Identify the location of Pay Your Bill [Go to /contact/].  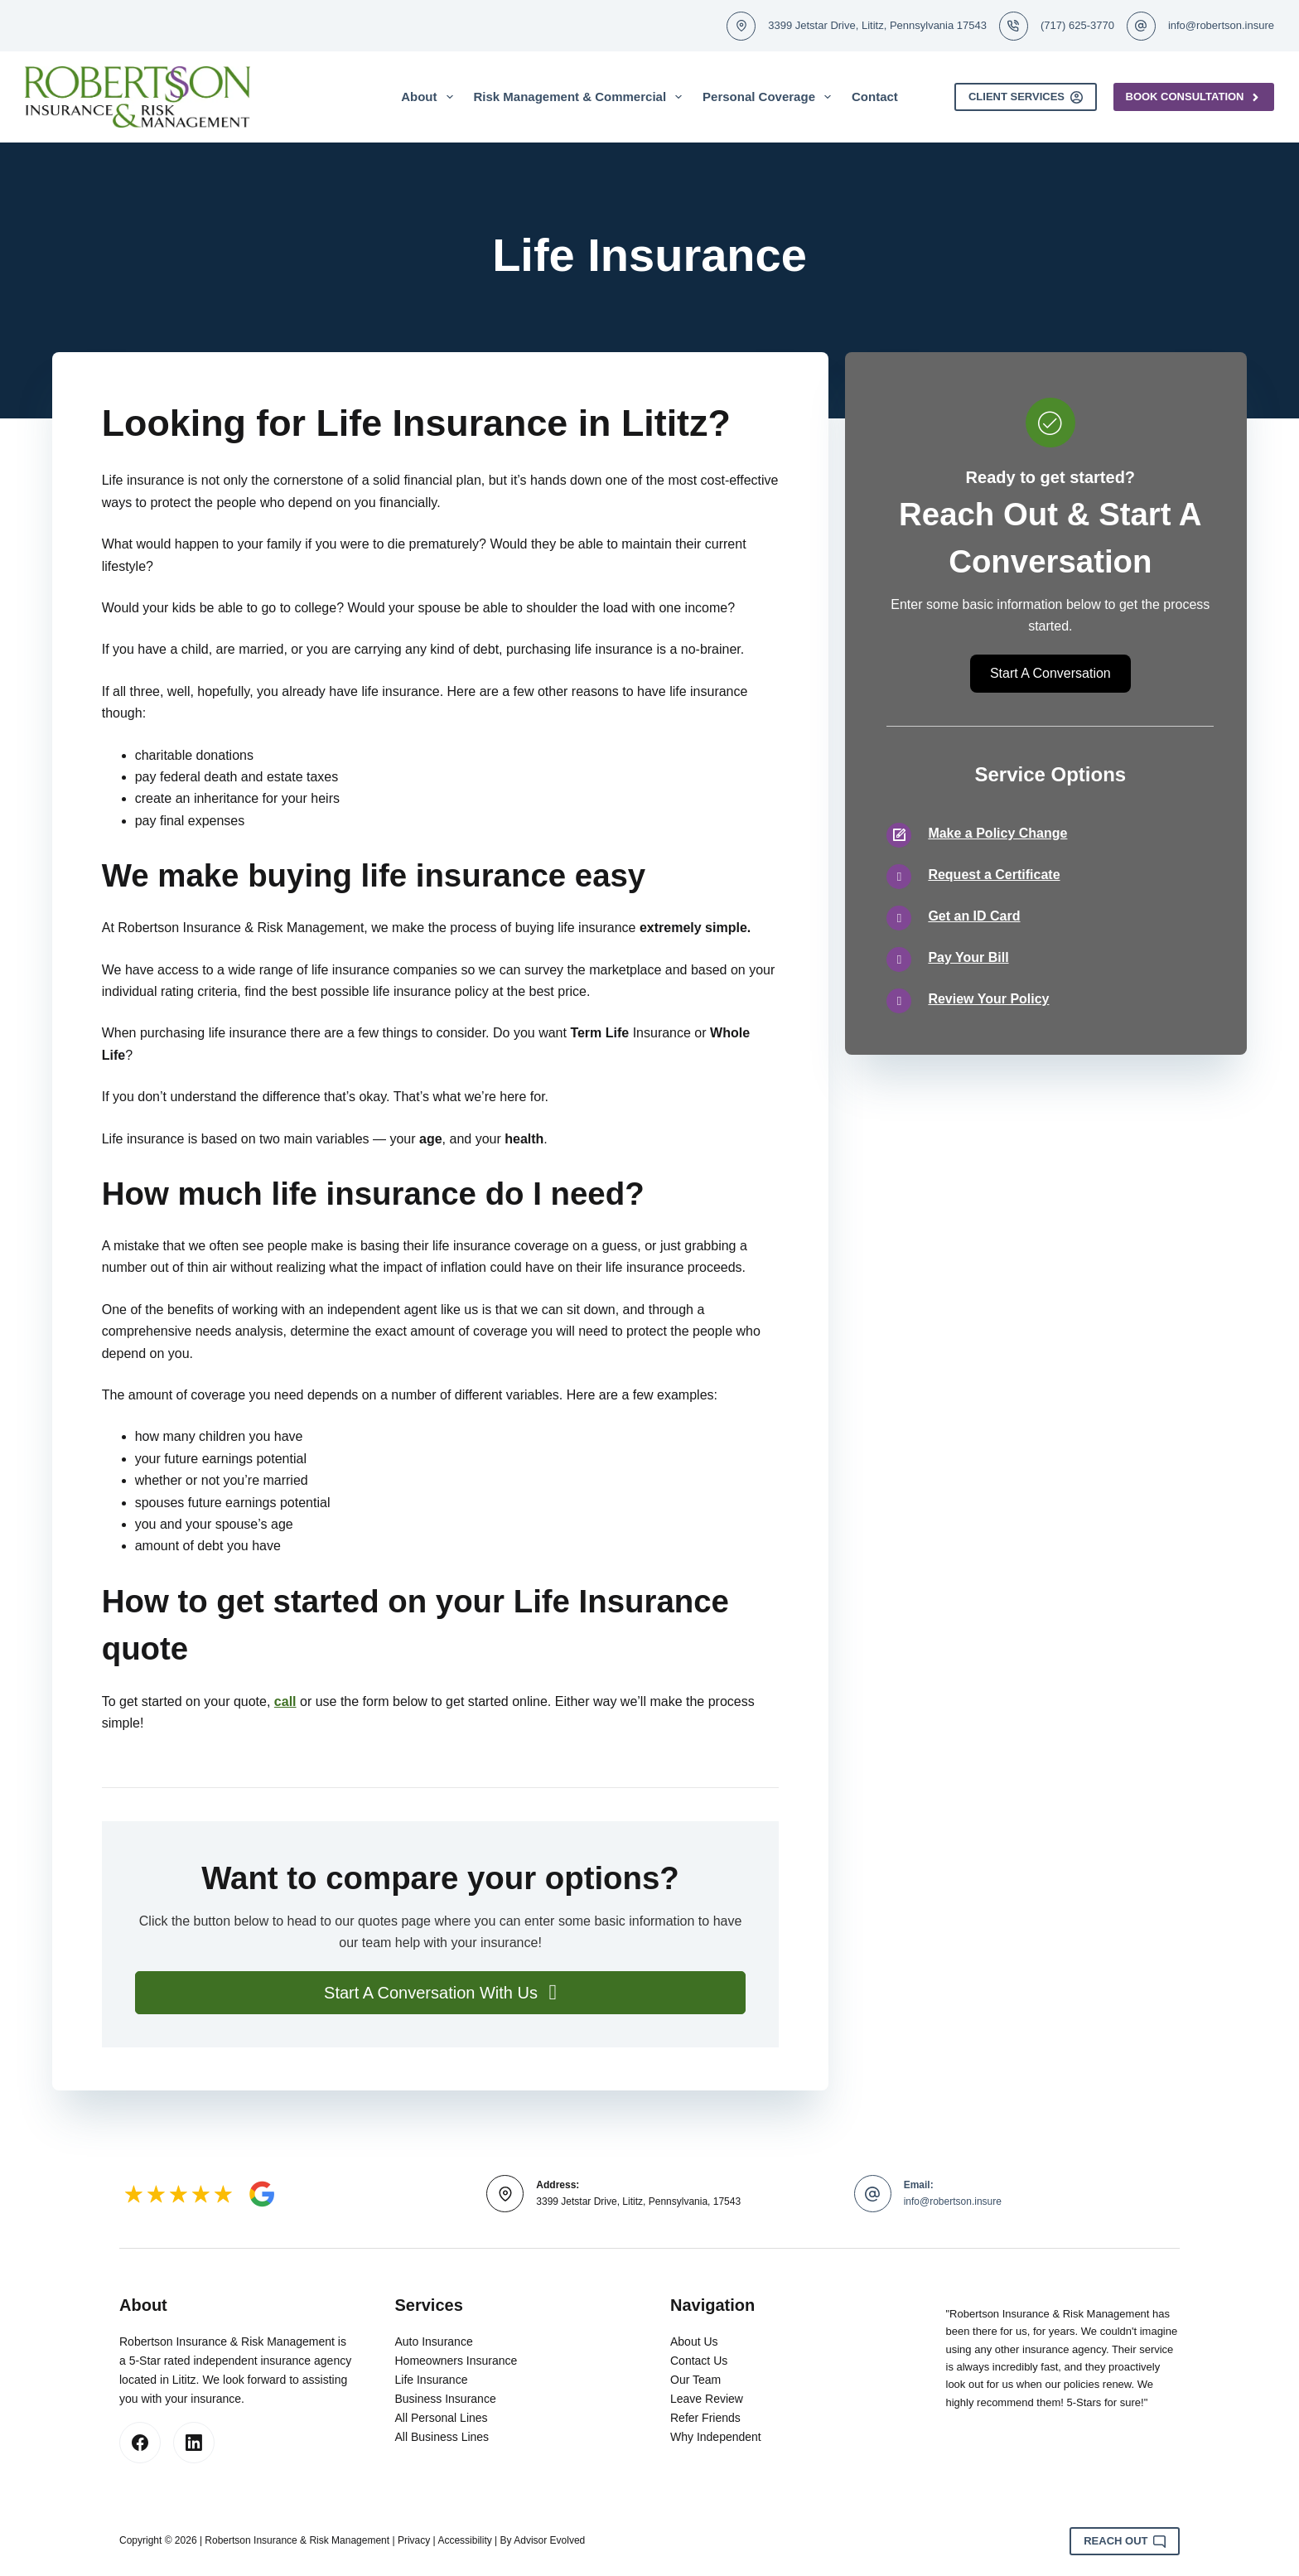
(968, 957).